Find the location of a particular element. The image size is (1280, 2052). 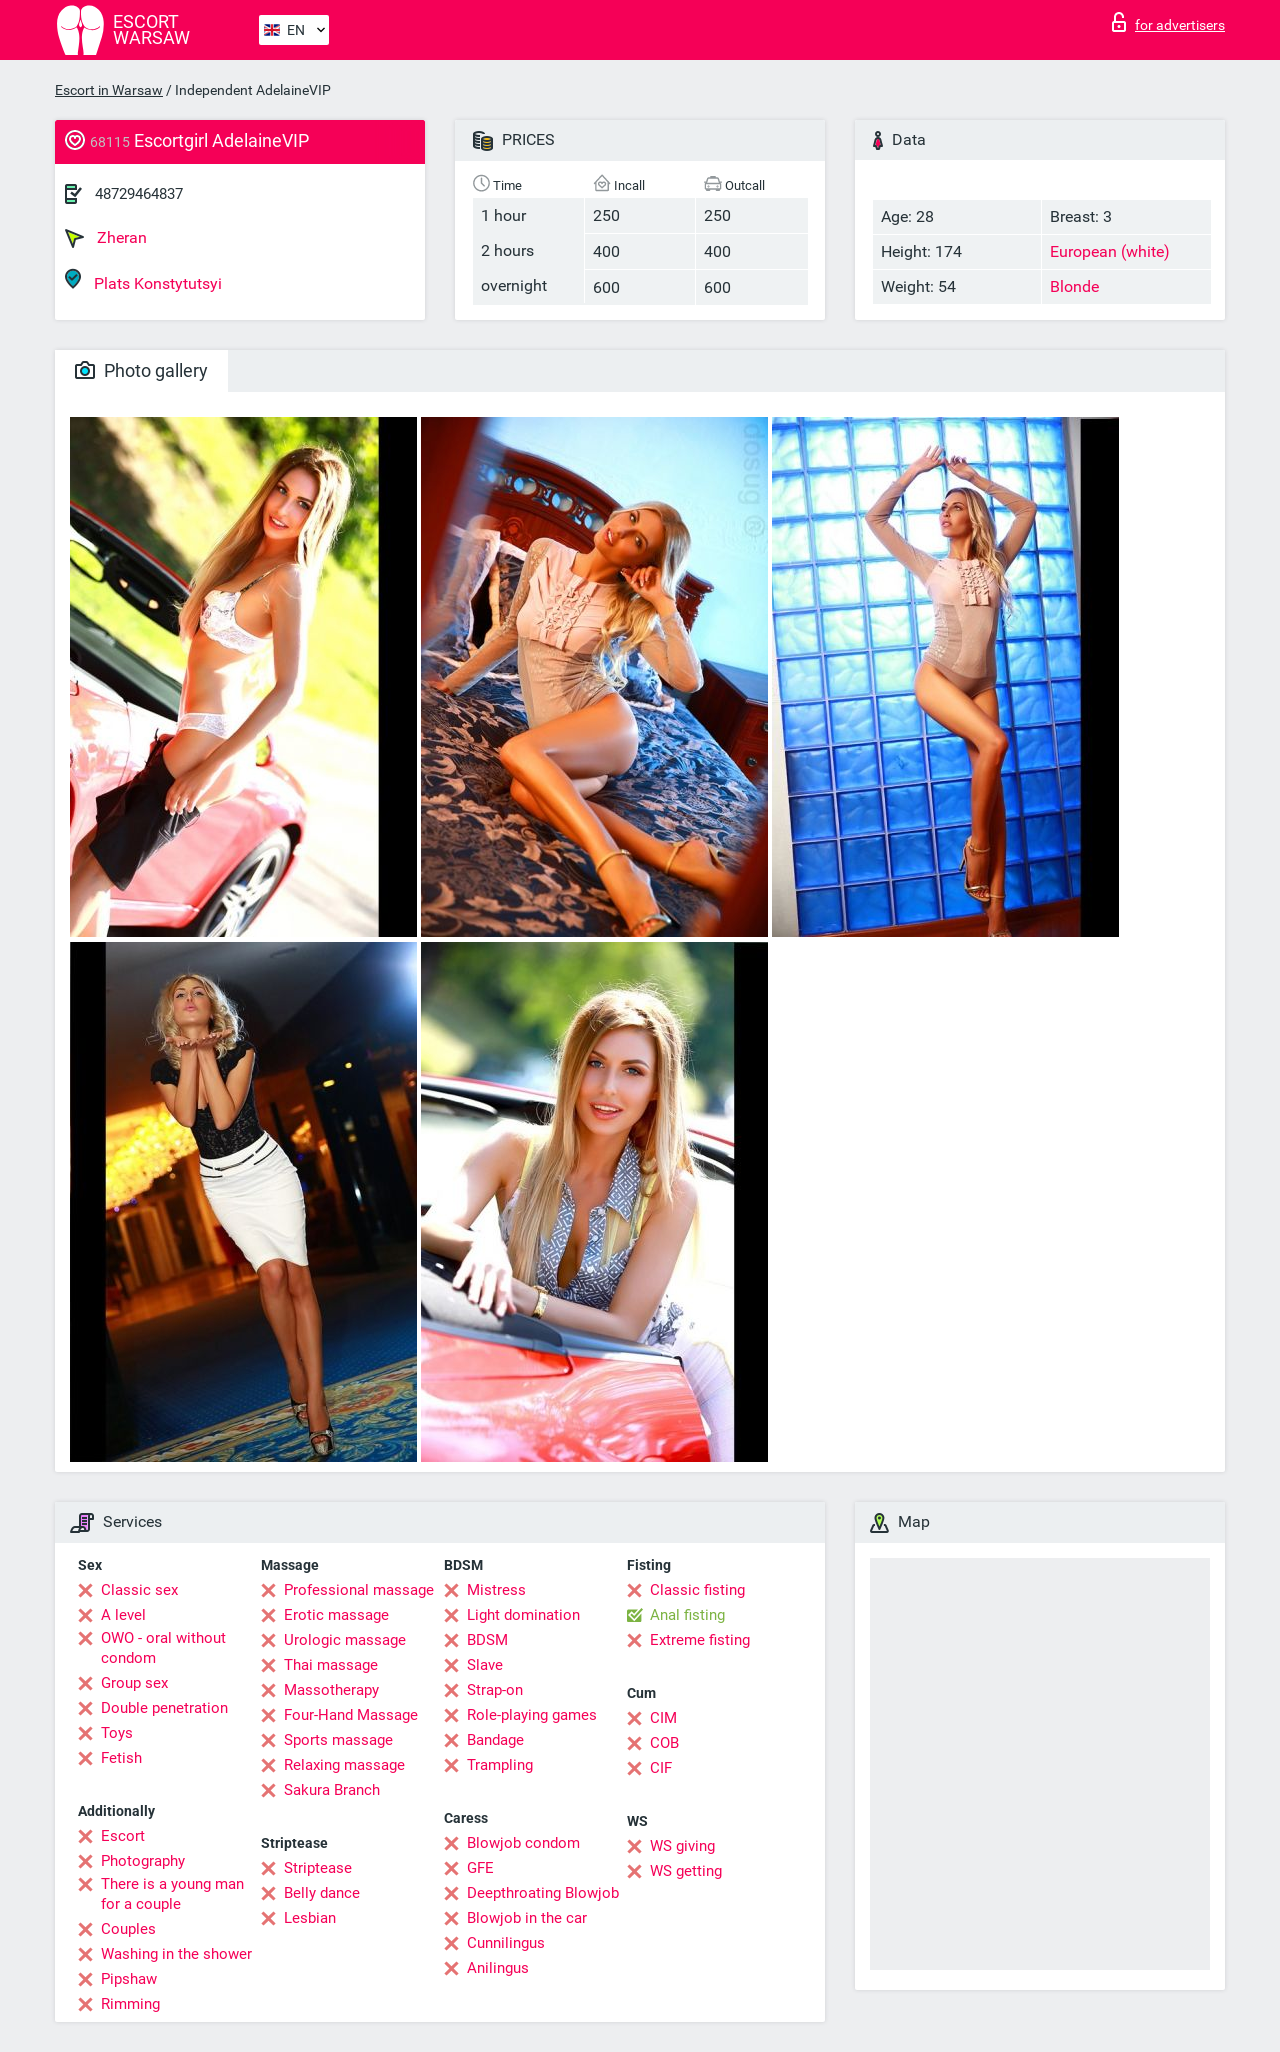

Deepthroating Blowjob is located at coordinates (543, 1893).